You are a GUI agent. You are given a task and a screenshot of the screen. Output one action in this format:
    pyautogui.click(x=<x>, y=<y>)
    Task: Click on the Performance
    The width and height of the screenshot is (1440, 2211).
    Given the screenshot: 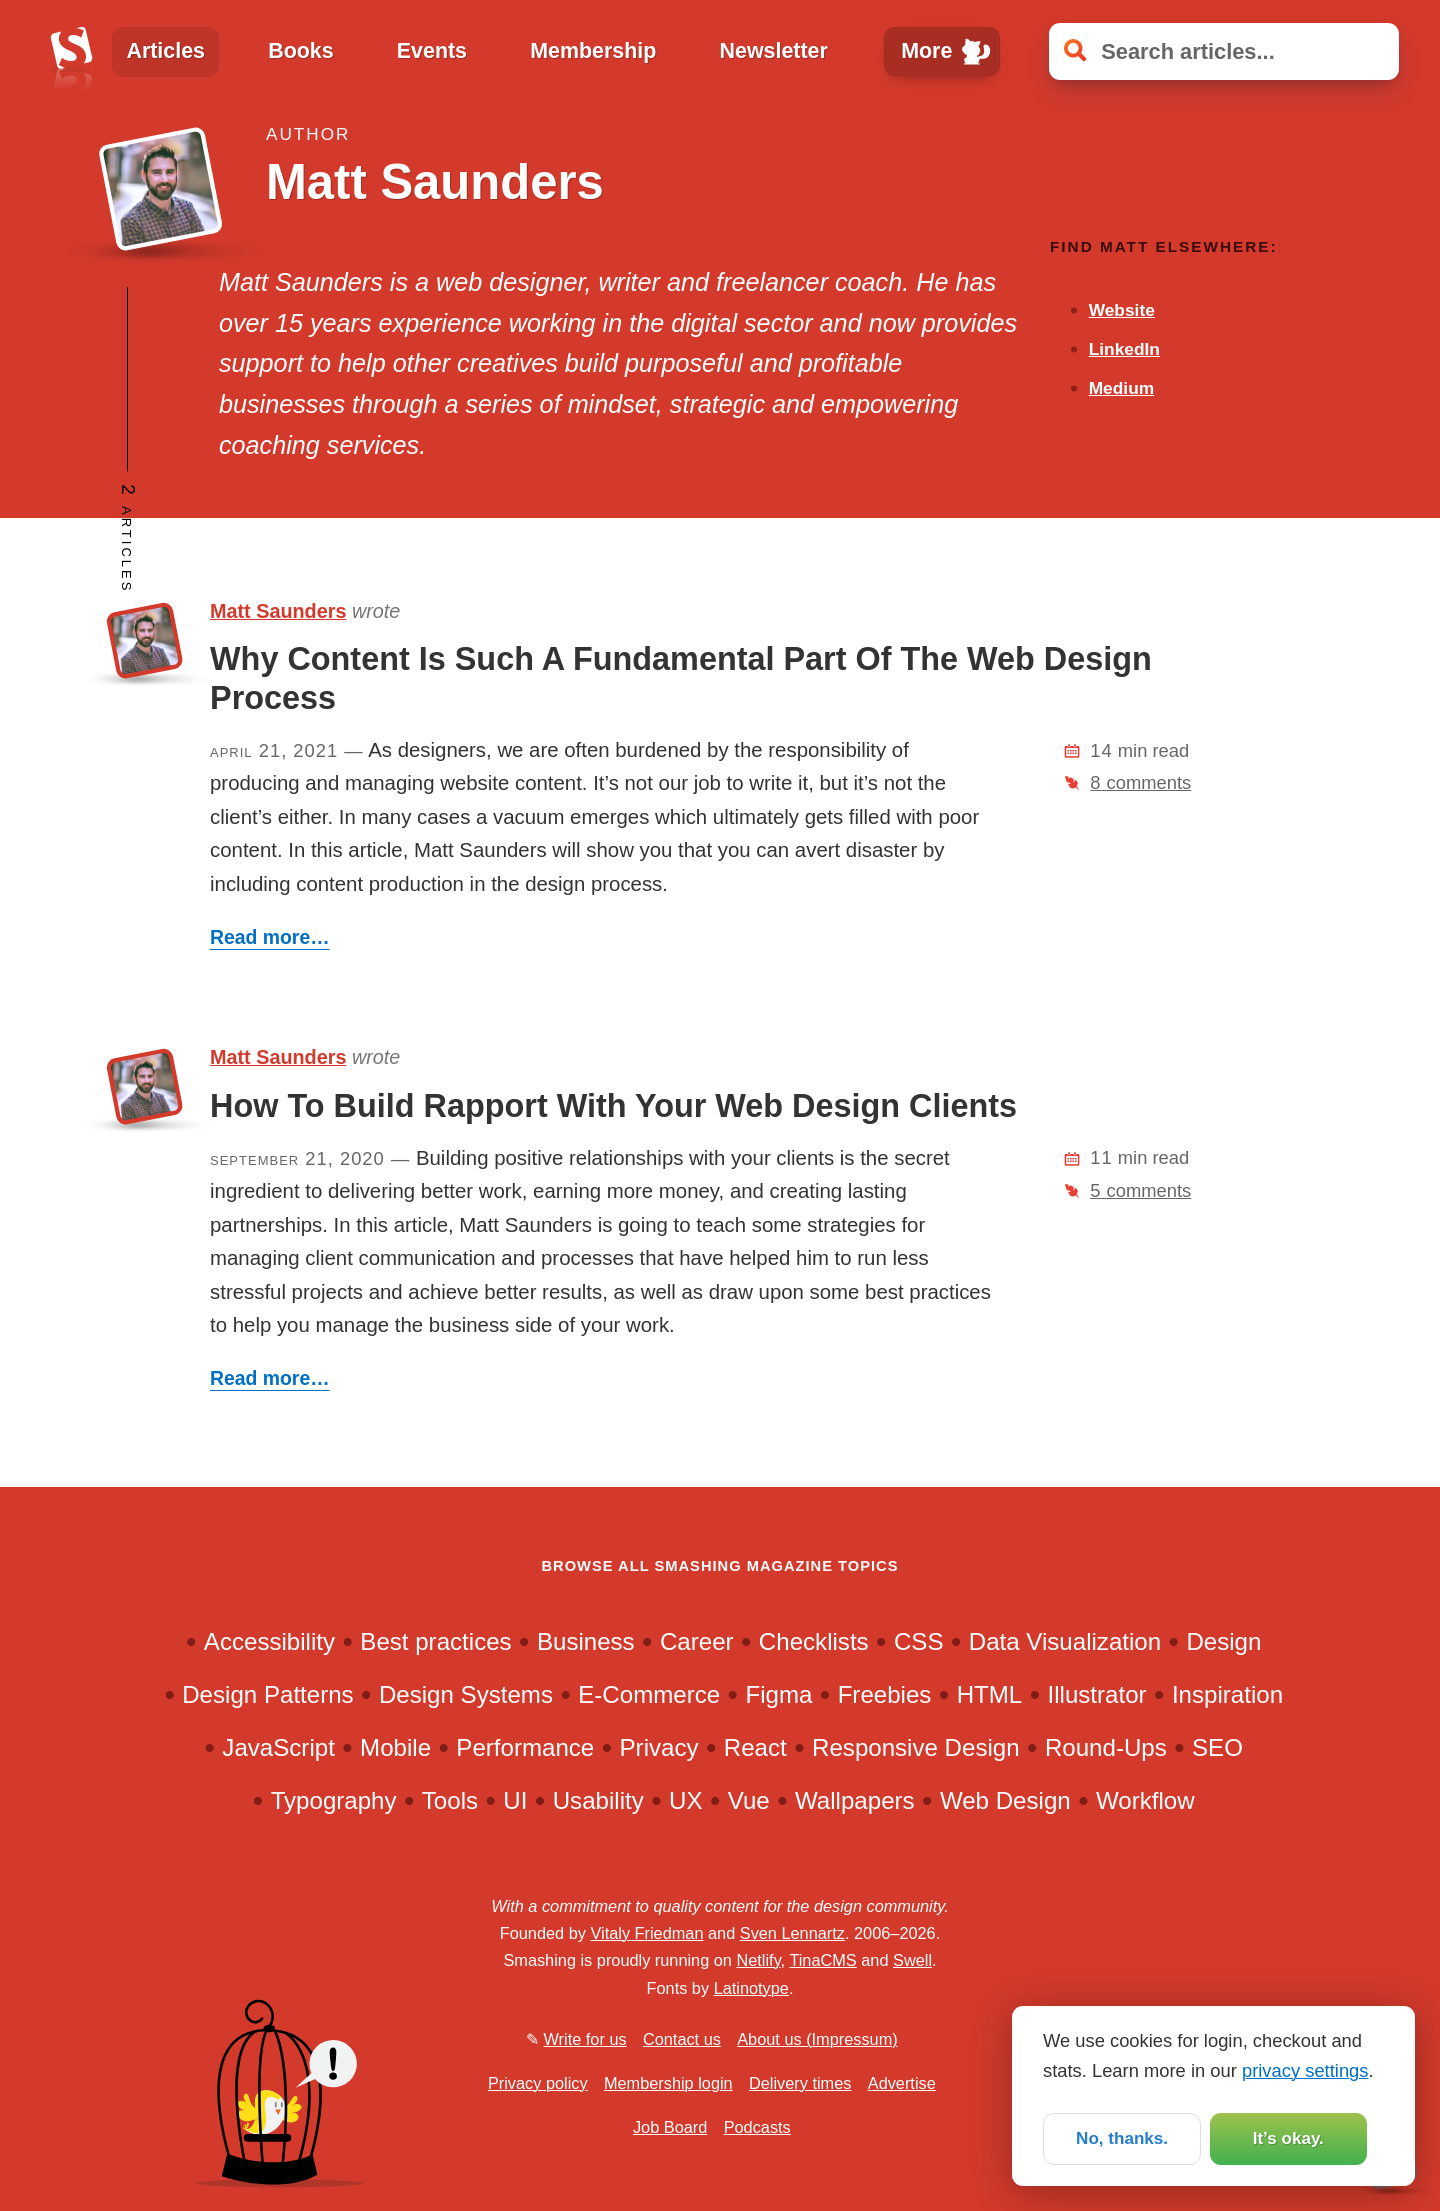 What is the action you would take?
    pyautogui.click(x=525, y=1747)
    